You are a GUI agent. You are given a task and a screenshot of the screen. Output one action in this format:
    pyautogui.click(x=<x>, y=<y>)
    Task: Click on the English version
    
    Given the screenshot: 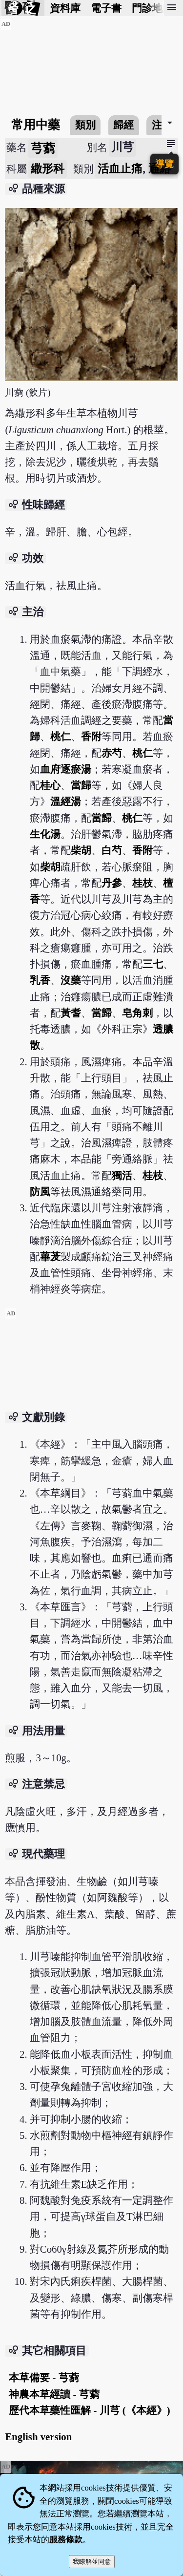 What is the action you would take?
    pyautogui.click(x=38, y=2436)
    